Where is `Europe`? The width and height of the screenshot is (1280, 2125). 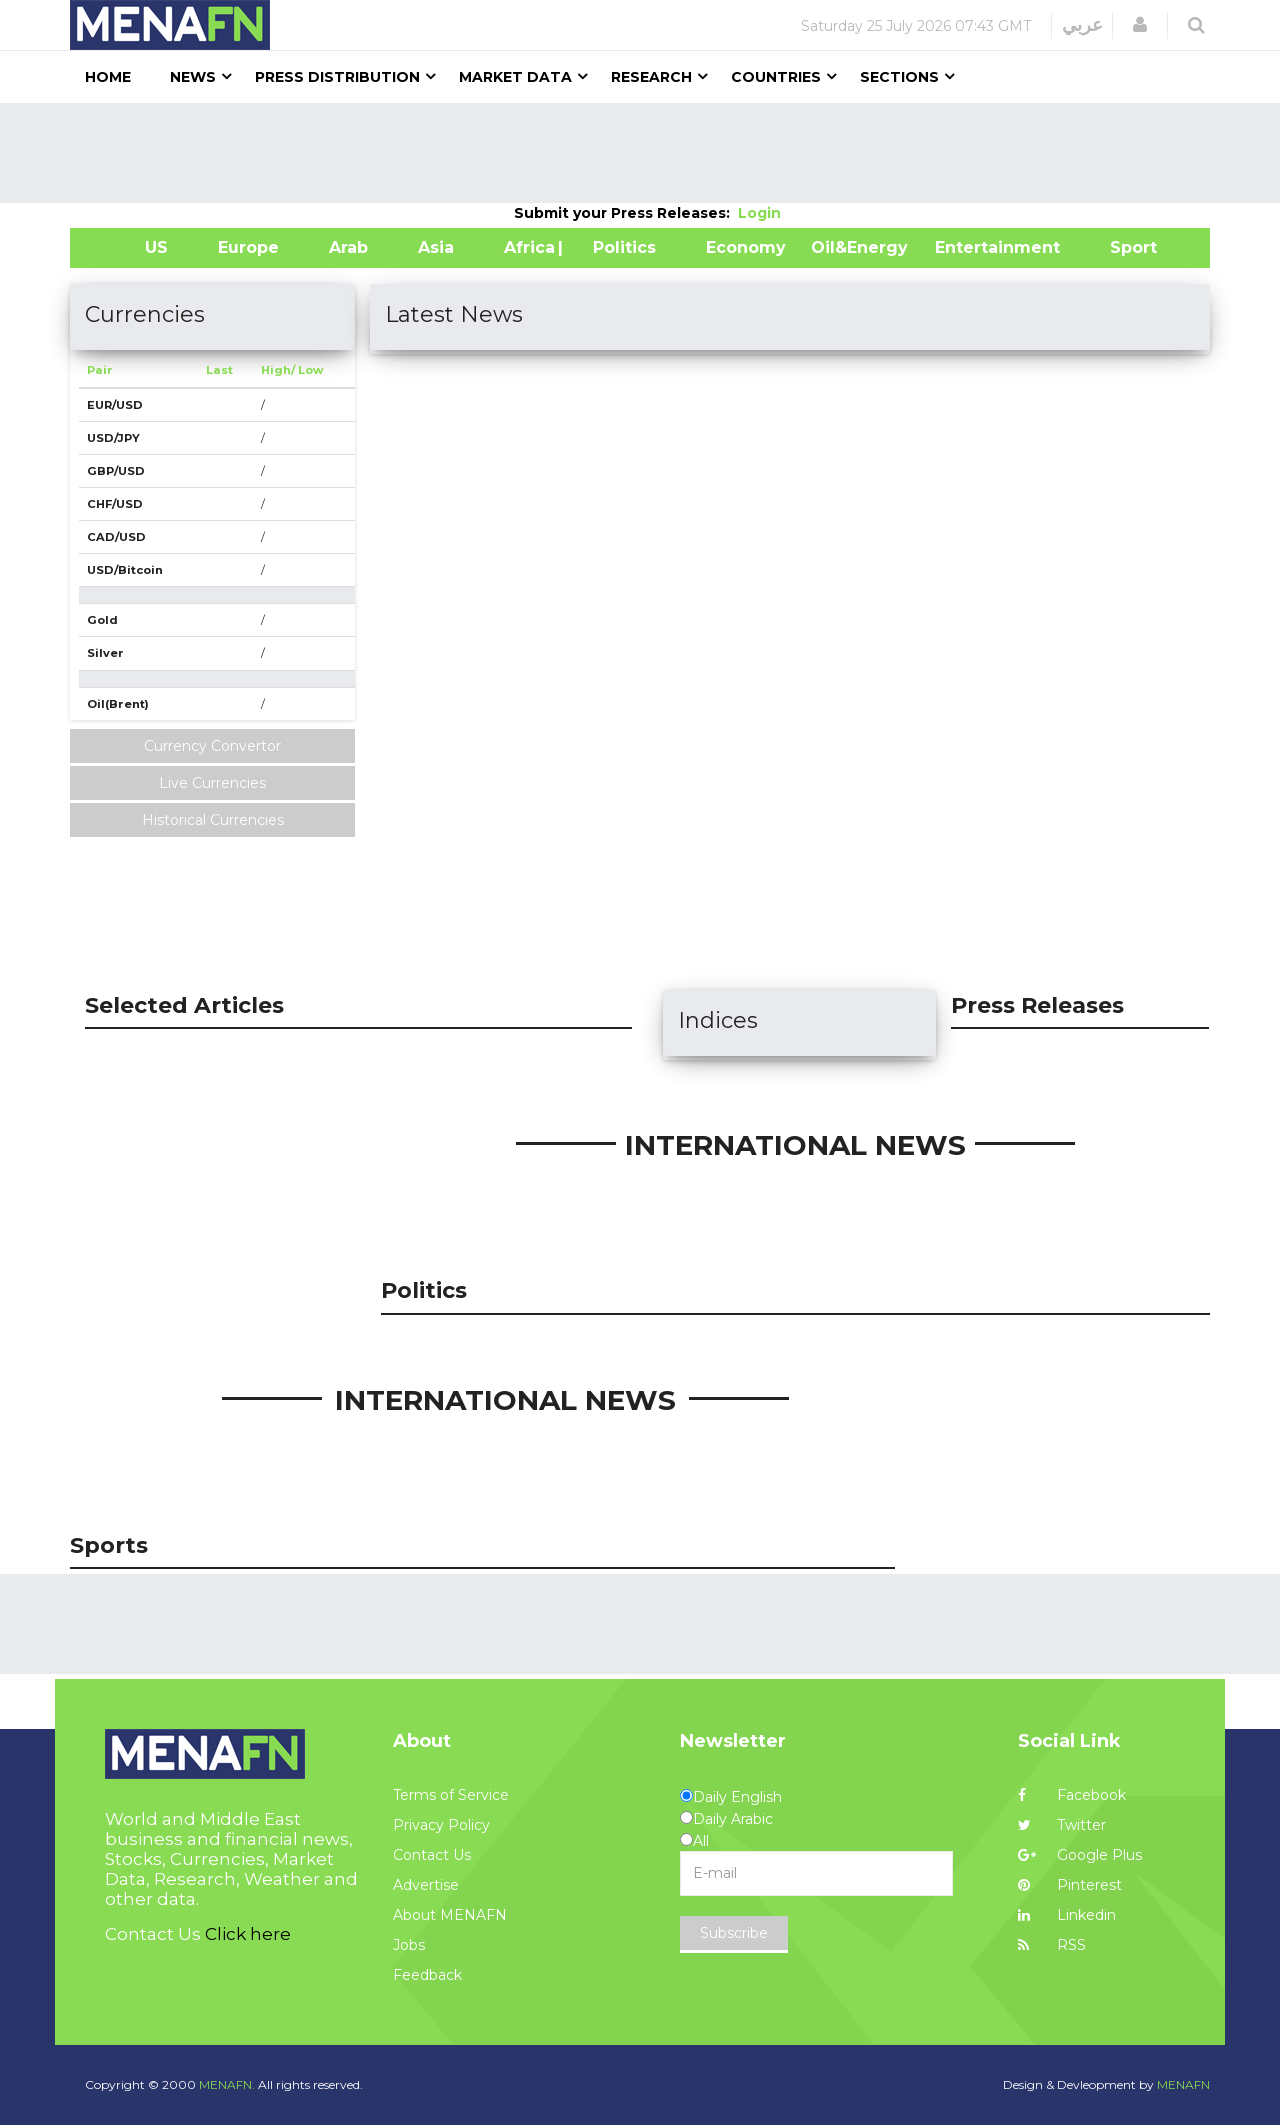
Europe is located at coordinates (248, 247).